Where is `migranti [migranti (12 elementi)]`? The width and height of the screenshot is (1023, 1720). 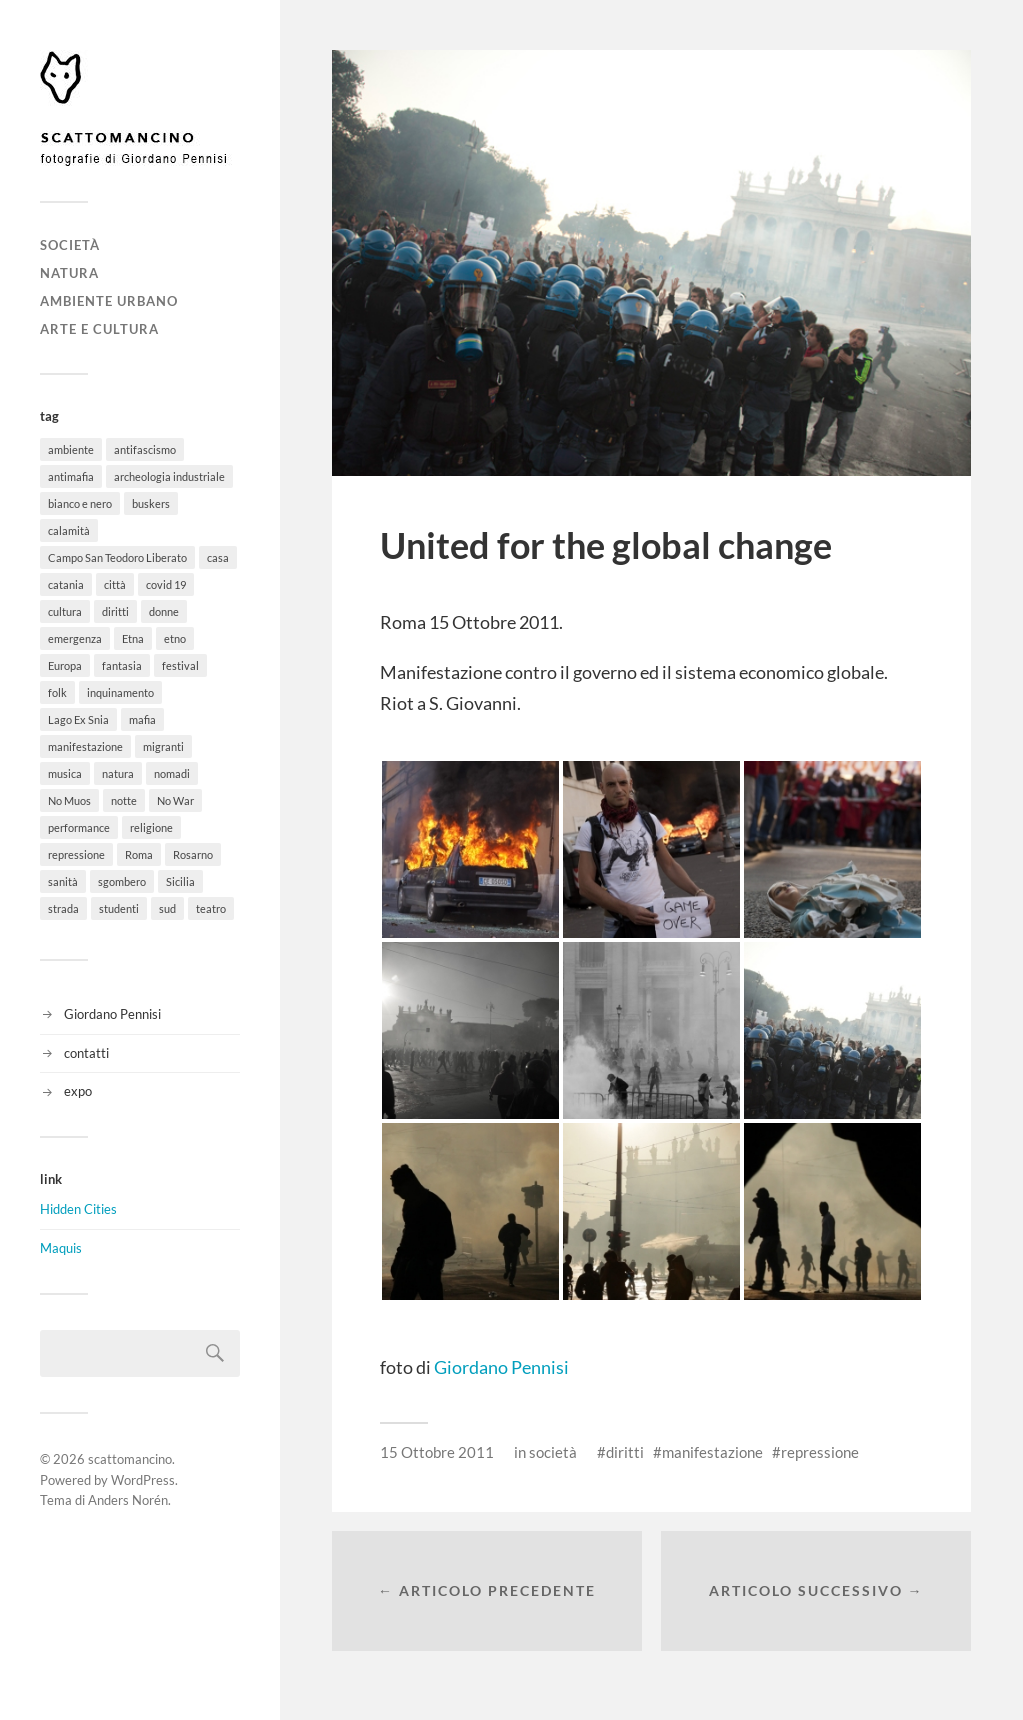
migranti [migranti (12 elementi)] is located at coordinates (163, 746).